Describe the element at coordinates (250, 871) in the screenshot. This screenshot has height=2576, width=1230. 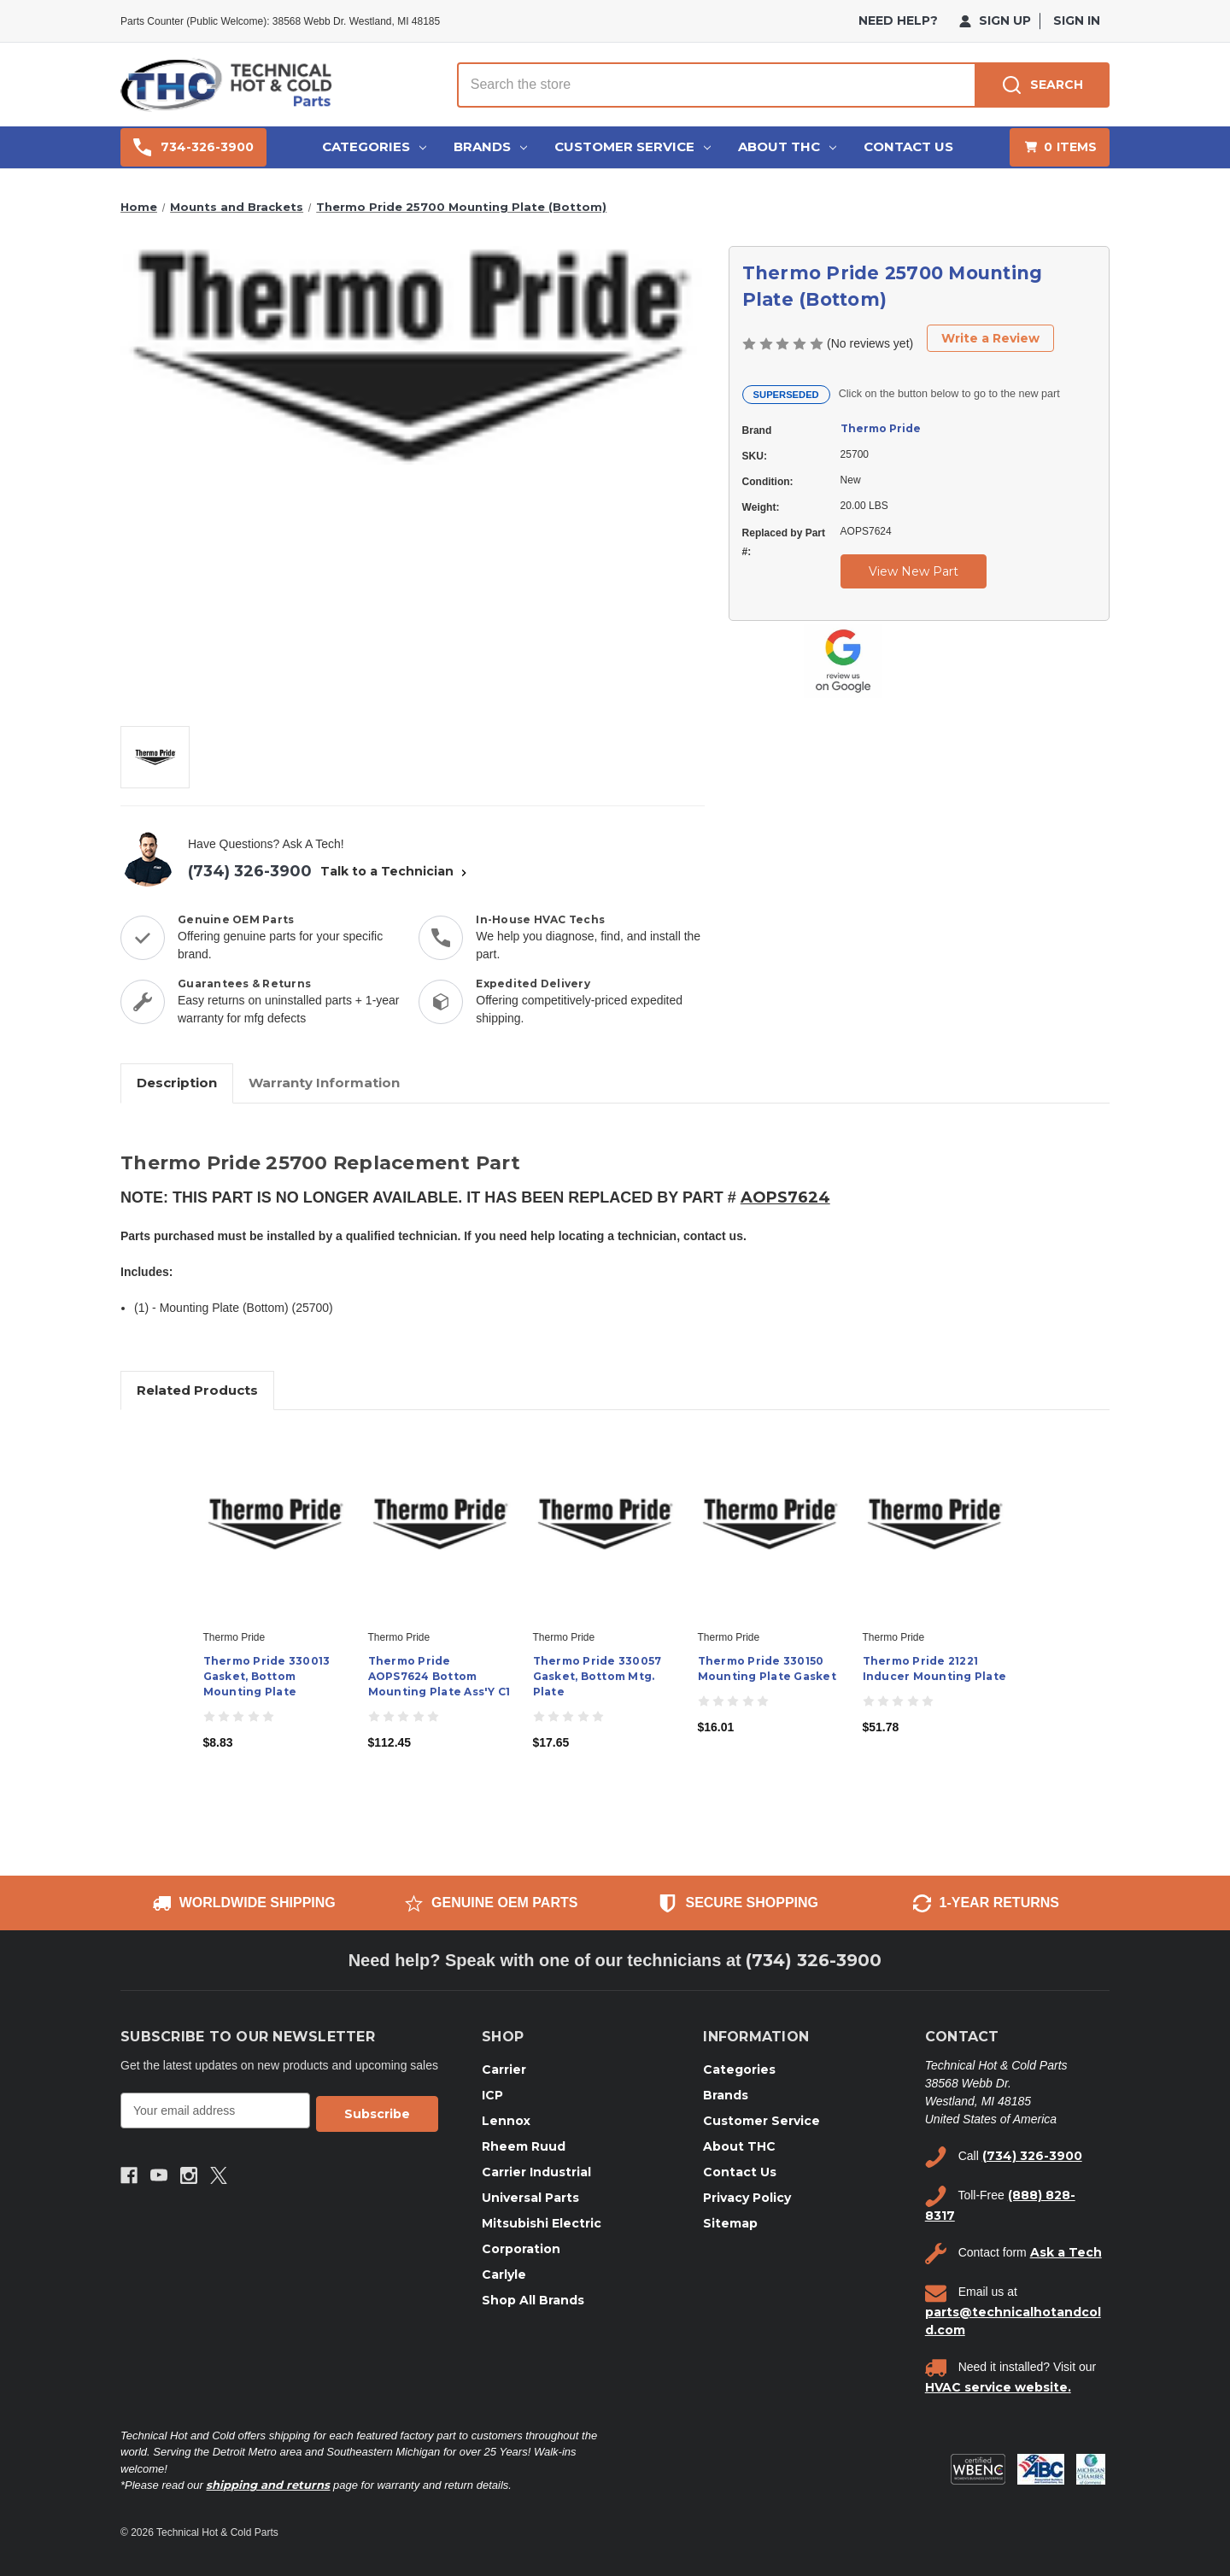
I see `(734) 326-3900` at that location.